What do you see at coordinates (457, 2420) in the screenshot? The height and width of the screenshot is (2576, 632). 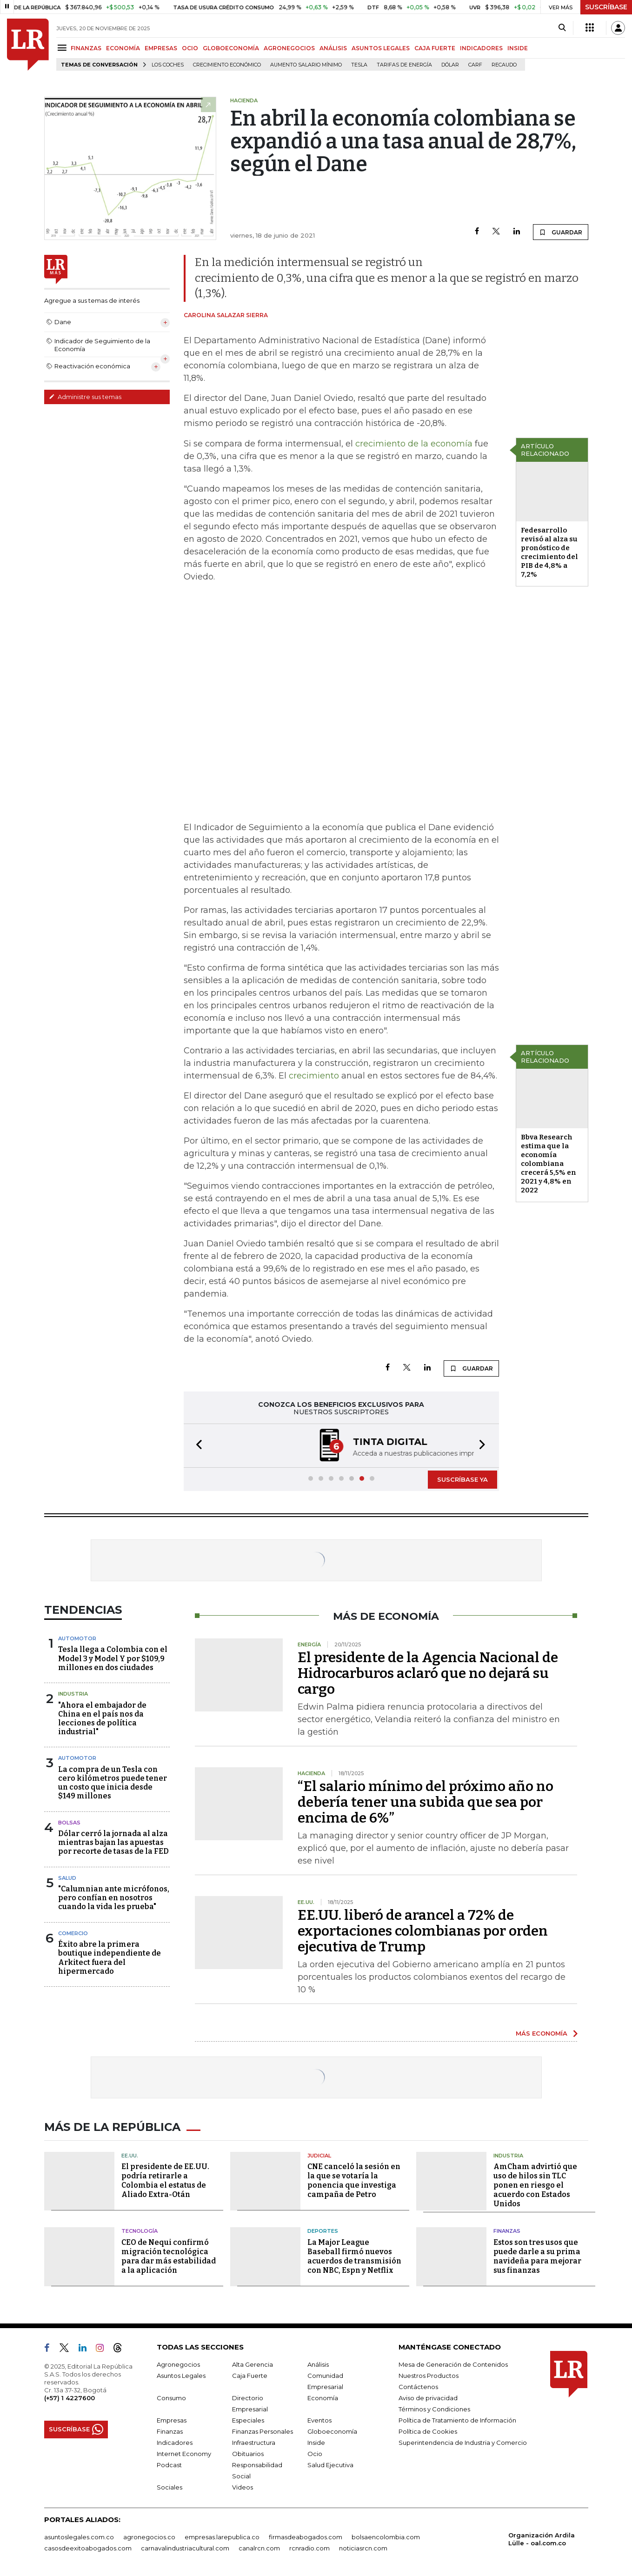 I see `Política de Tratamiento de Información` at bounding box center [457, 2420].